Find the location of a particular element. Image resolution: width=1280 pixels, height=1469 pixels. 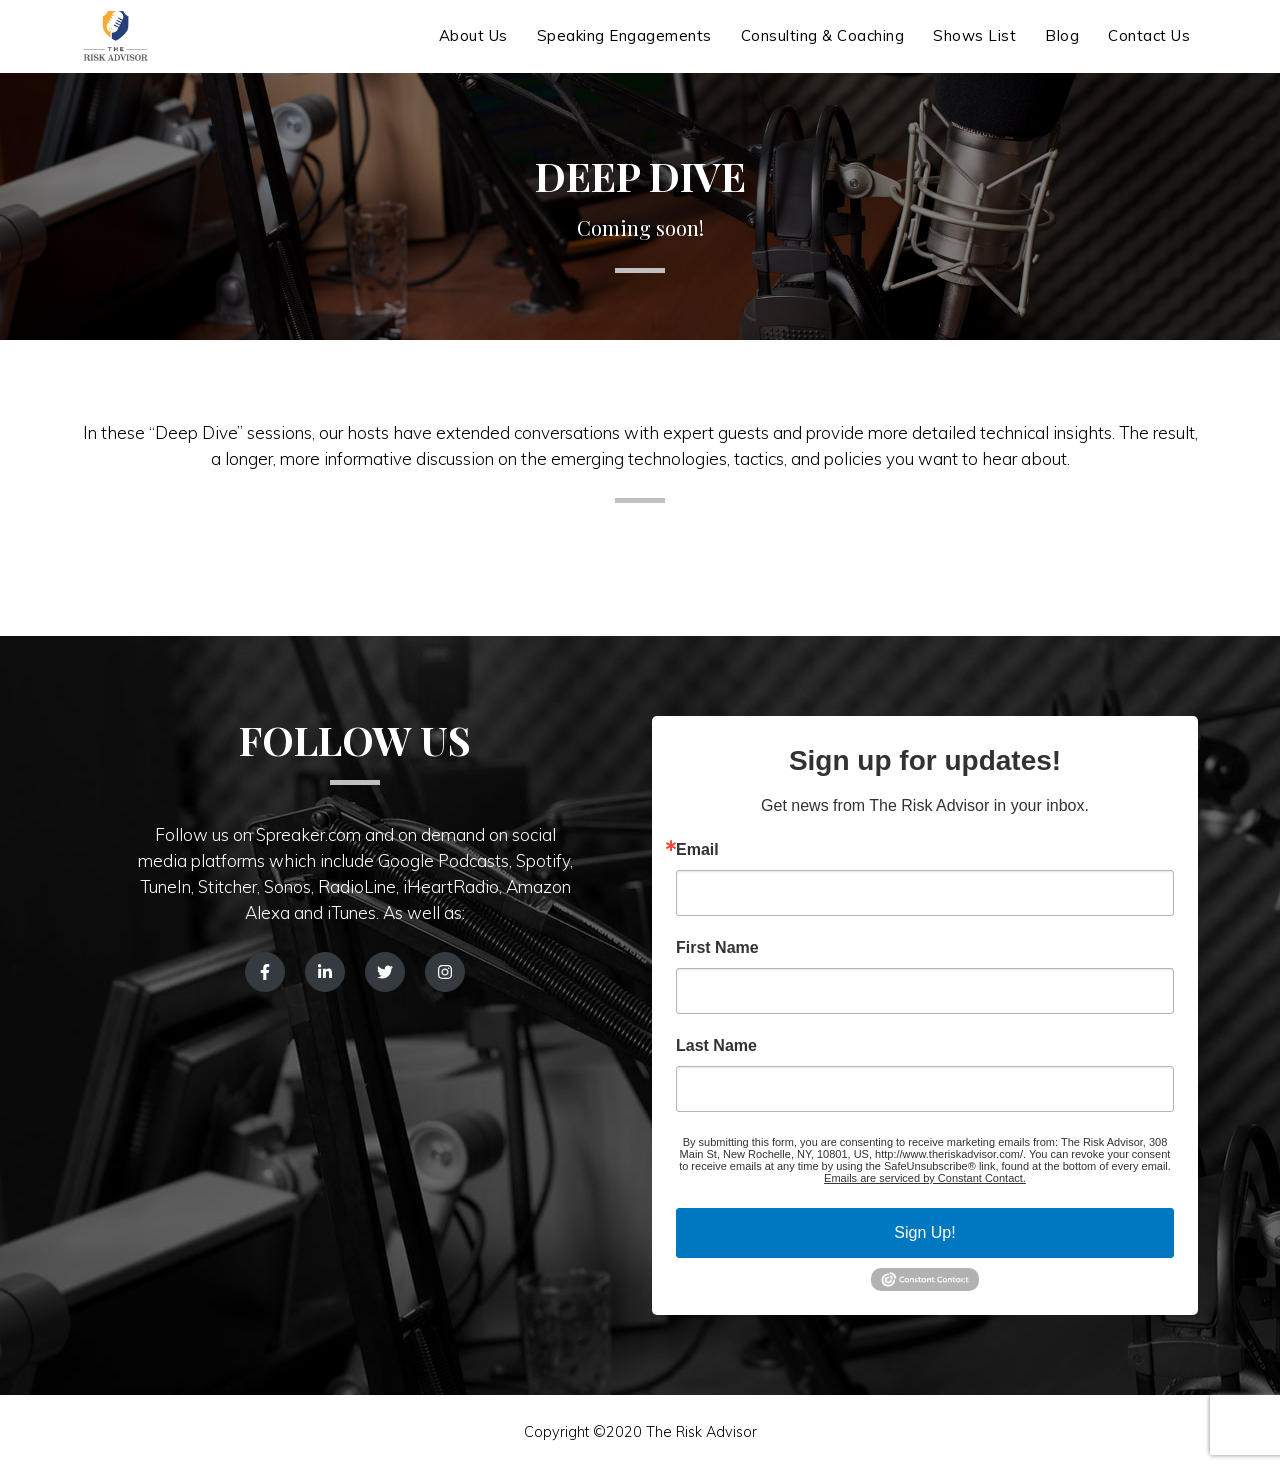

Last Name is located at coordinates (716, 1046).